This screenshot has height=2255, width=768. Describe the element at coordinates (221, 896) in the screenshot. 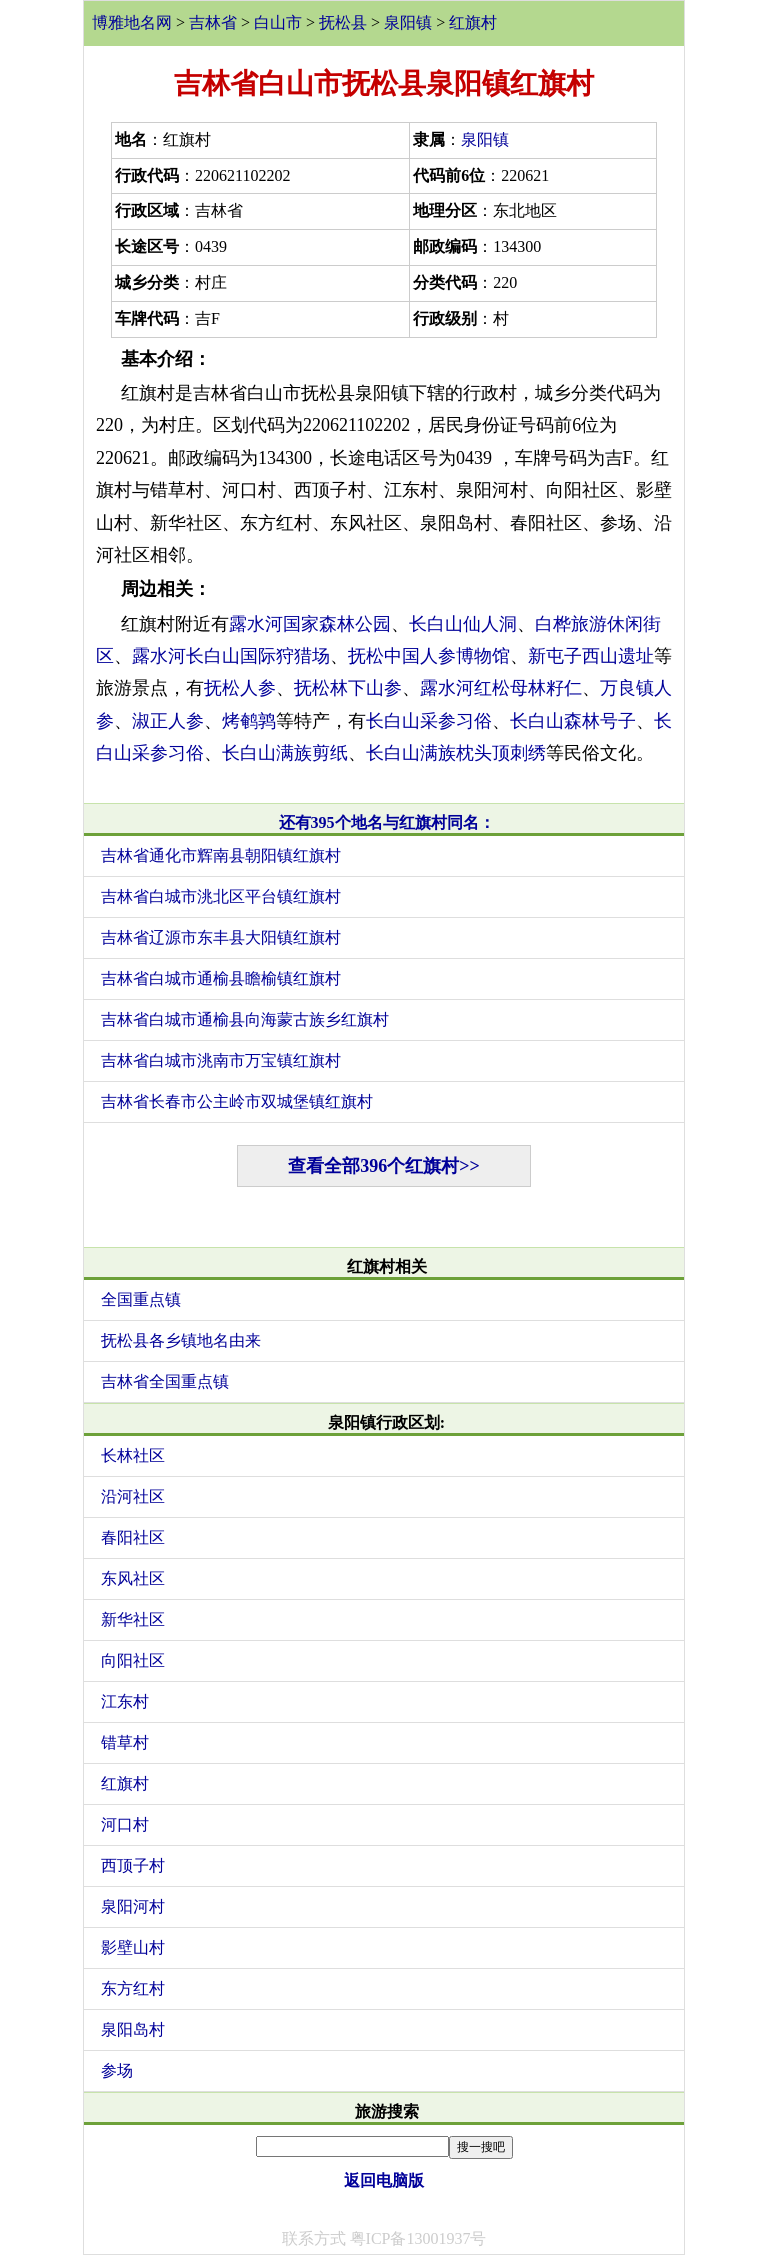

I see `吉林省白城市洮北区平台镇红旗村` at that location.